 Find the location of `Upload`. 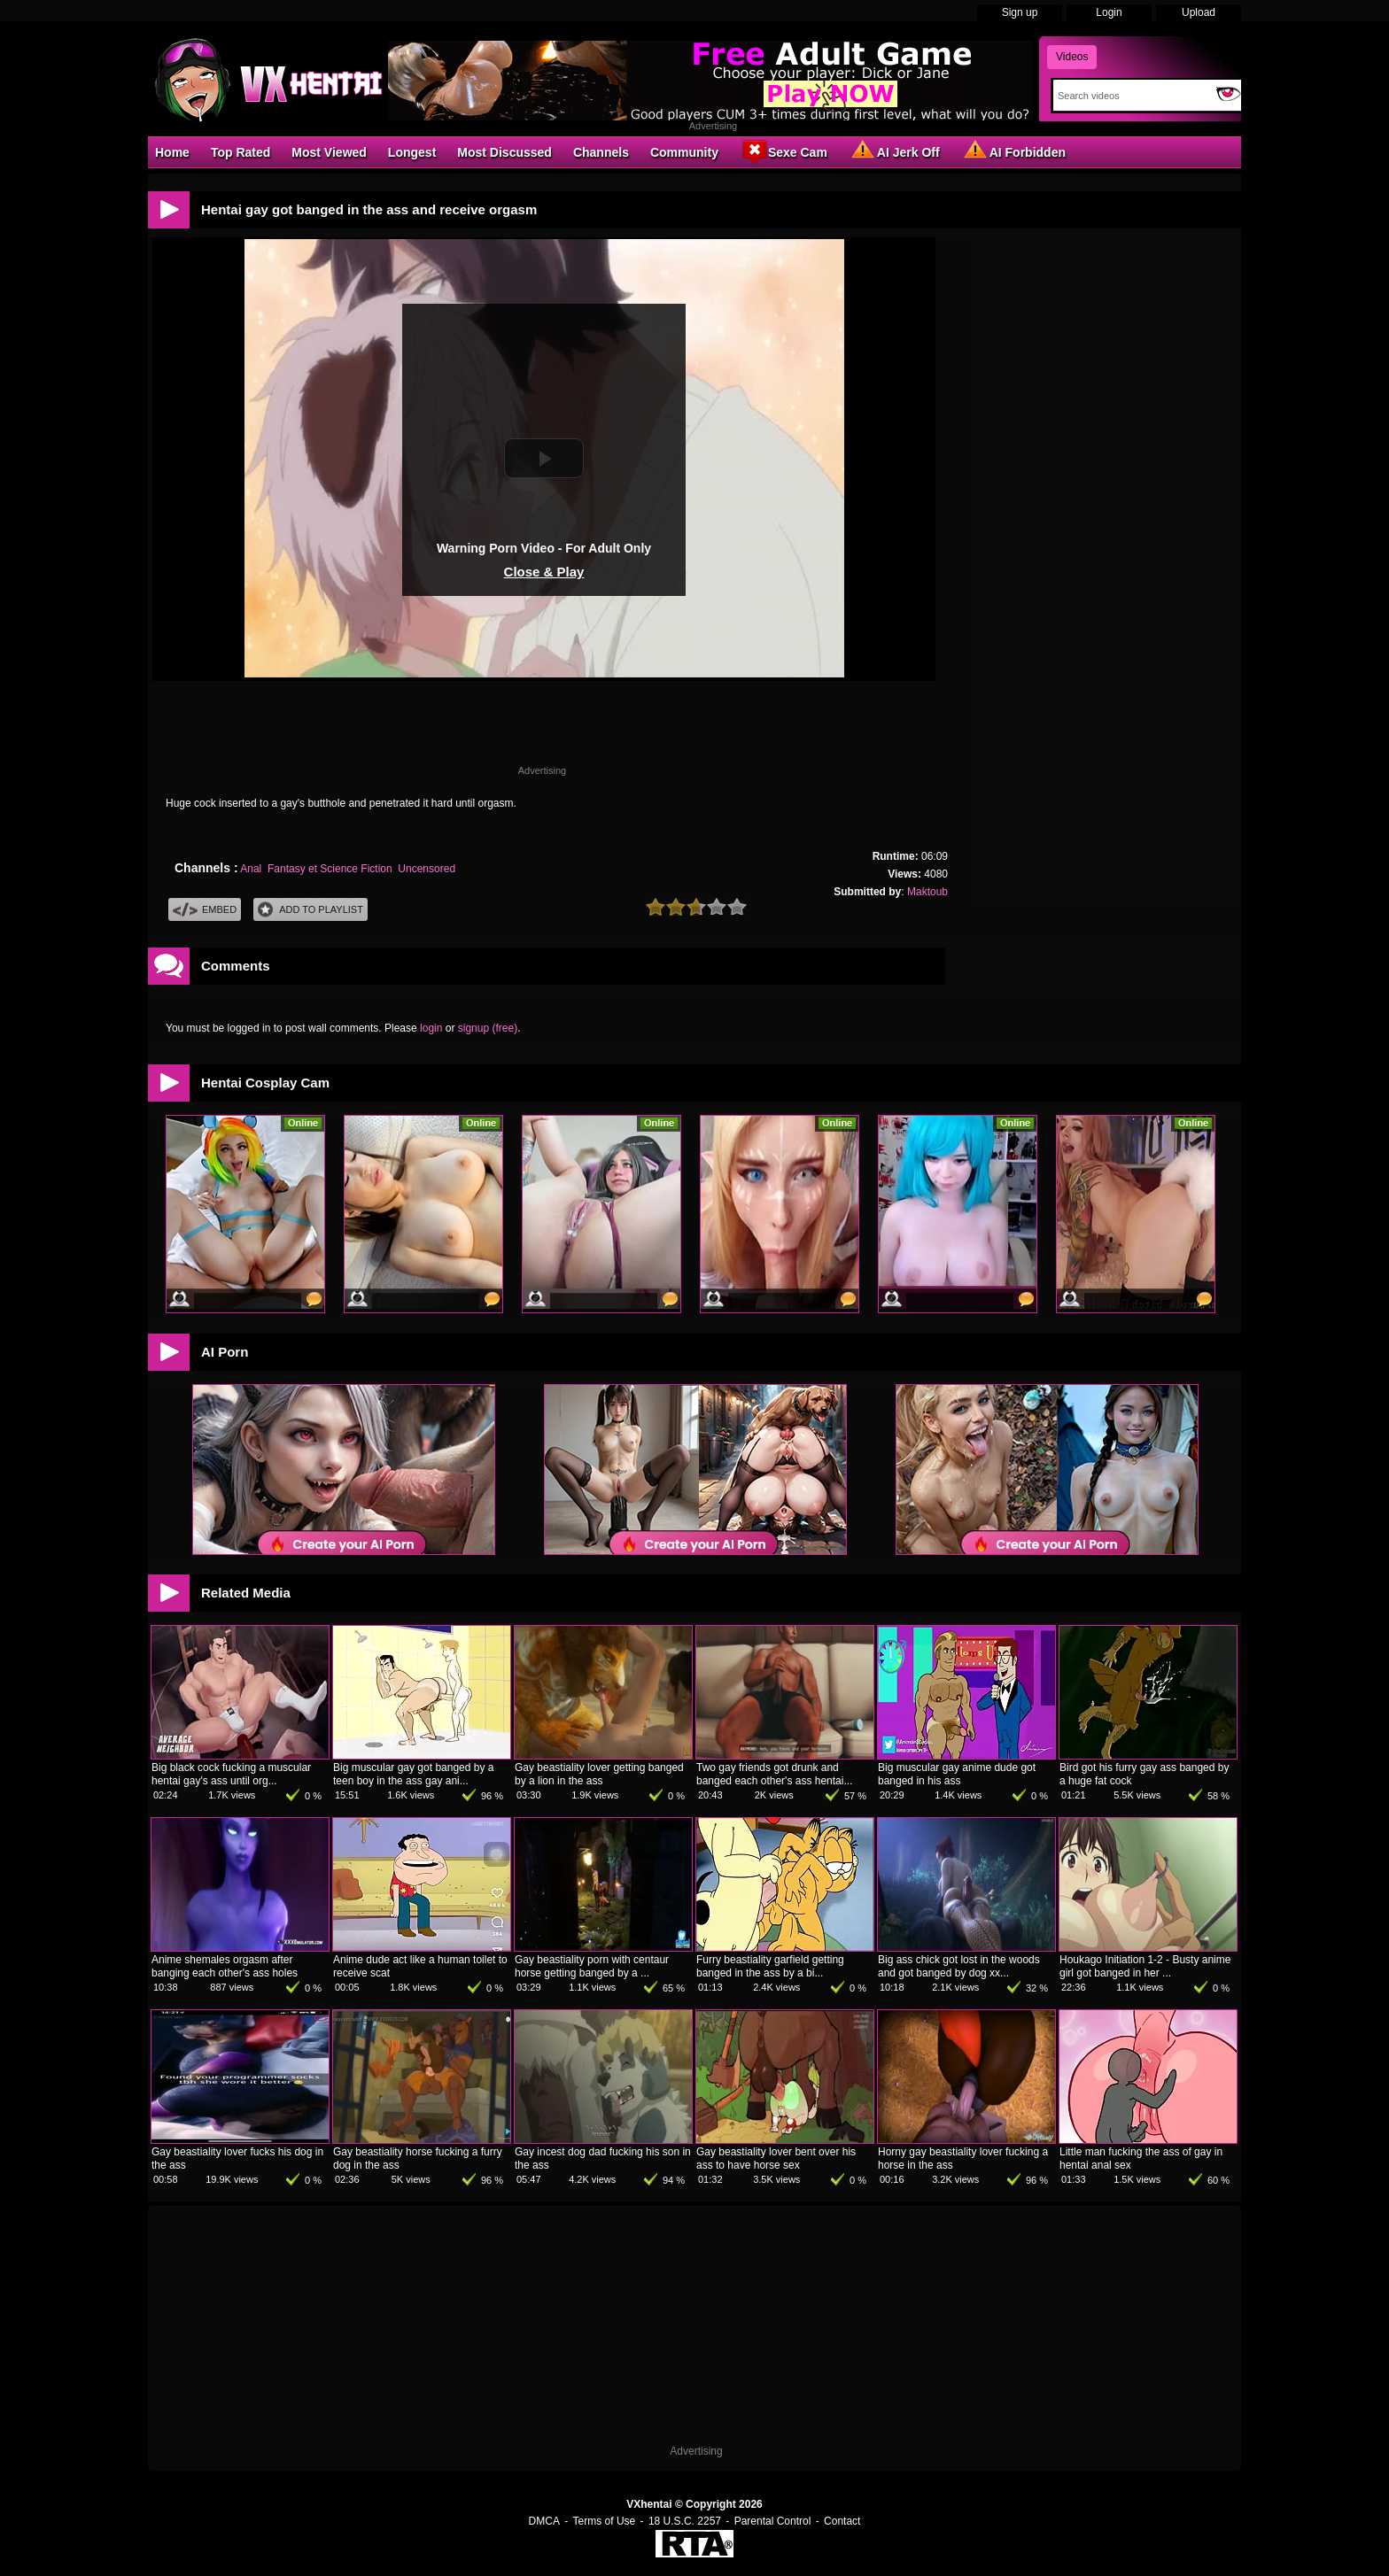

Upload is located at coordinates (1198, 12).